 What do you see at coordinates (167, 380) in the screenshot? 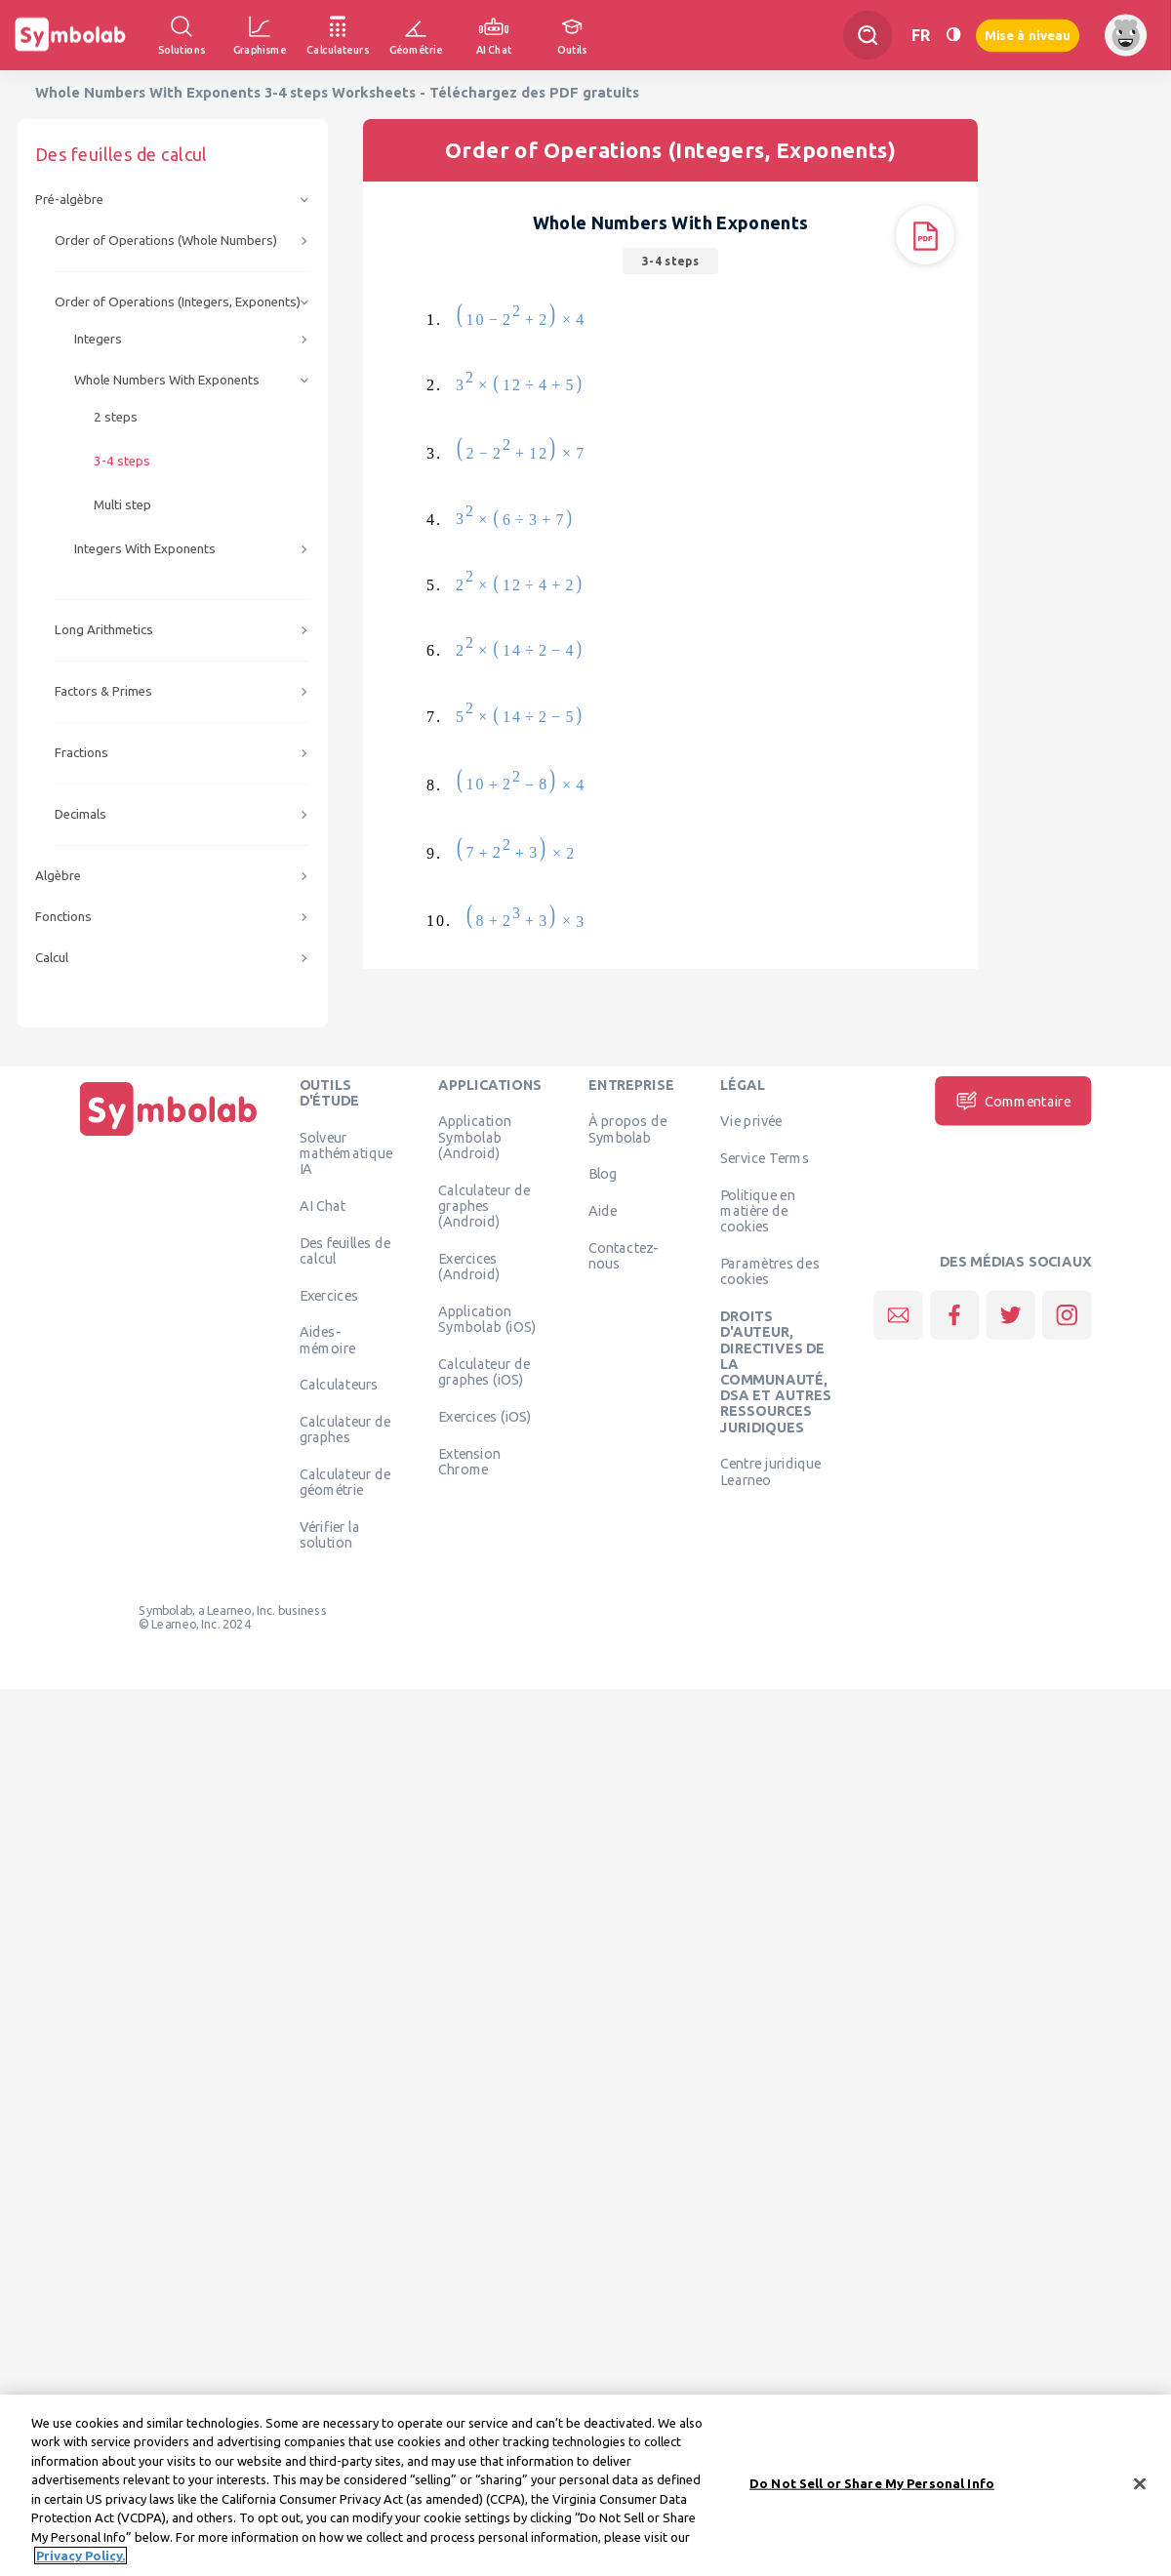
I see `Whole Numbers With Exponents` at bounding box center [167, 380].